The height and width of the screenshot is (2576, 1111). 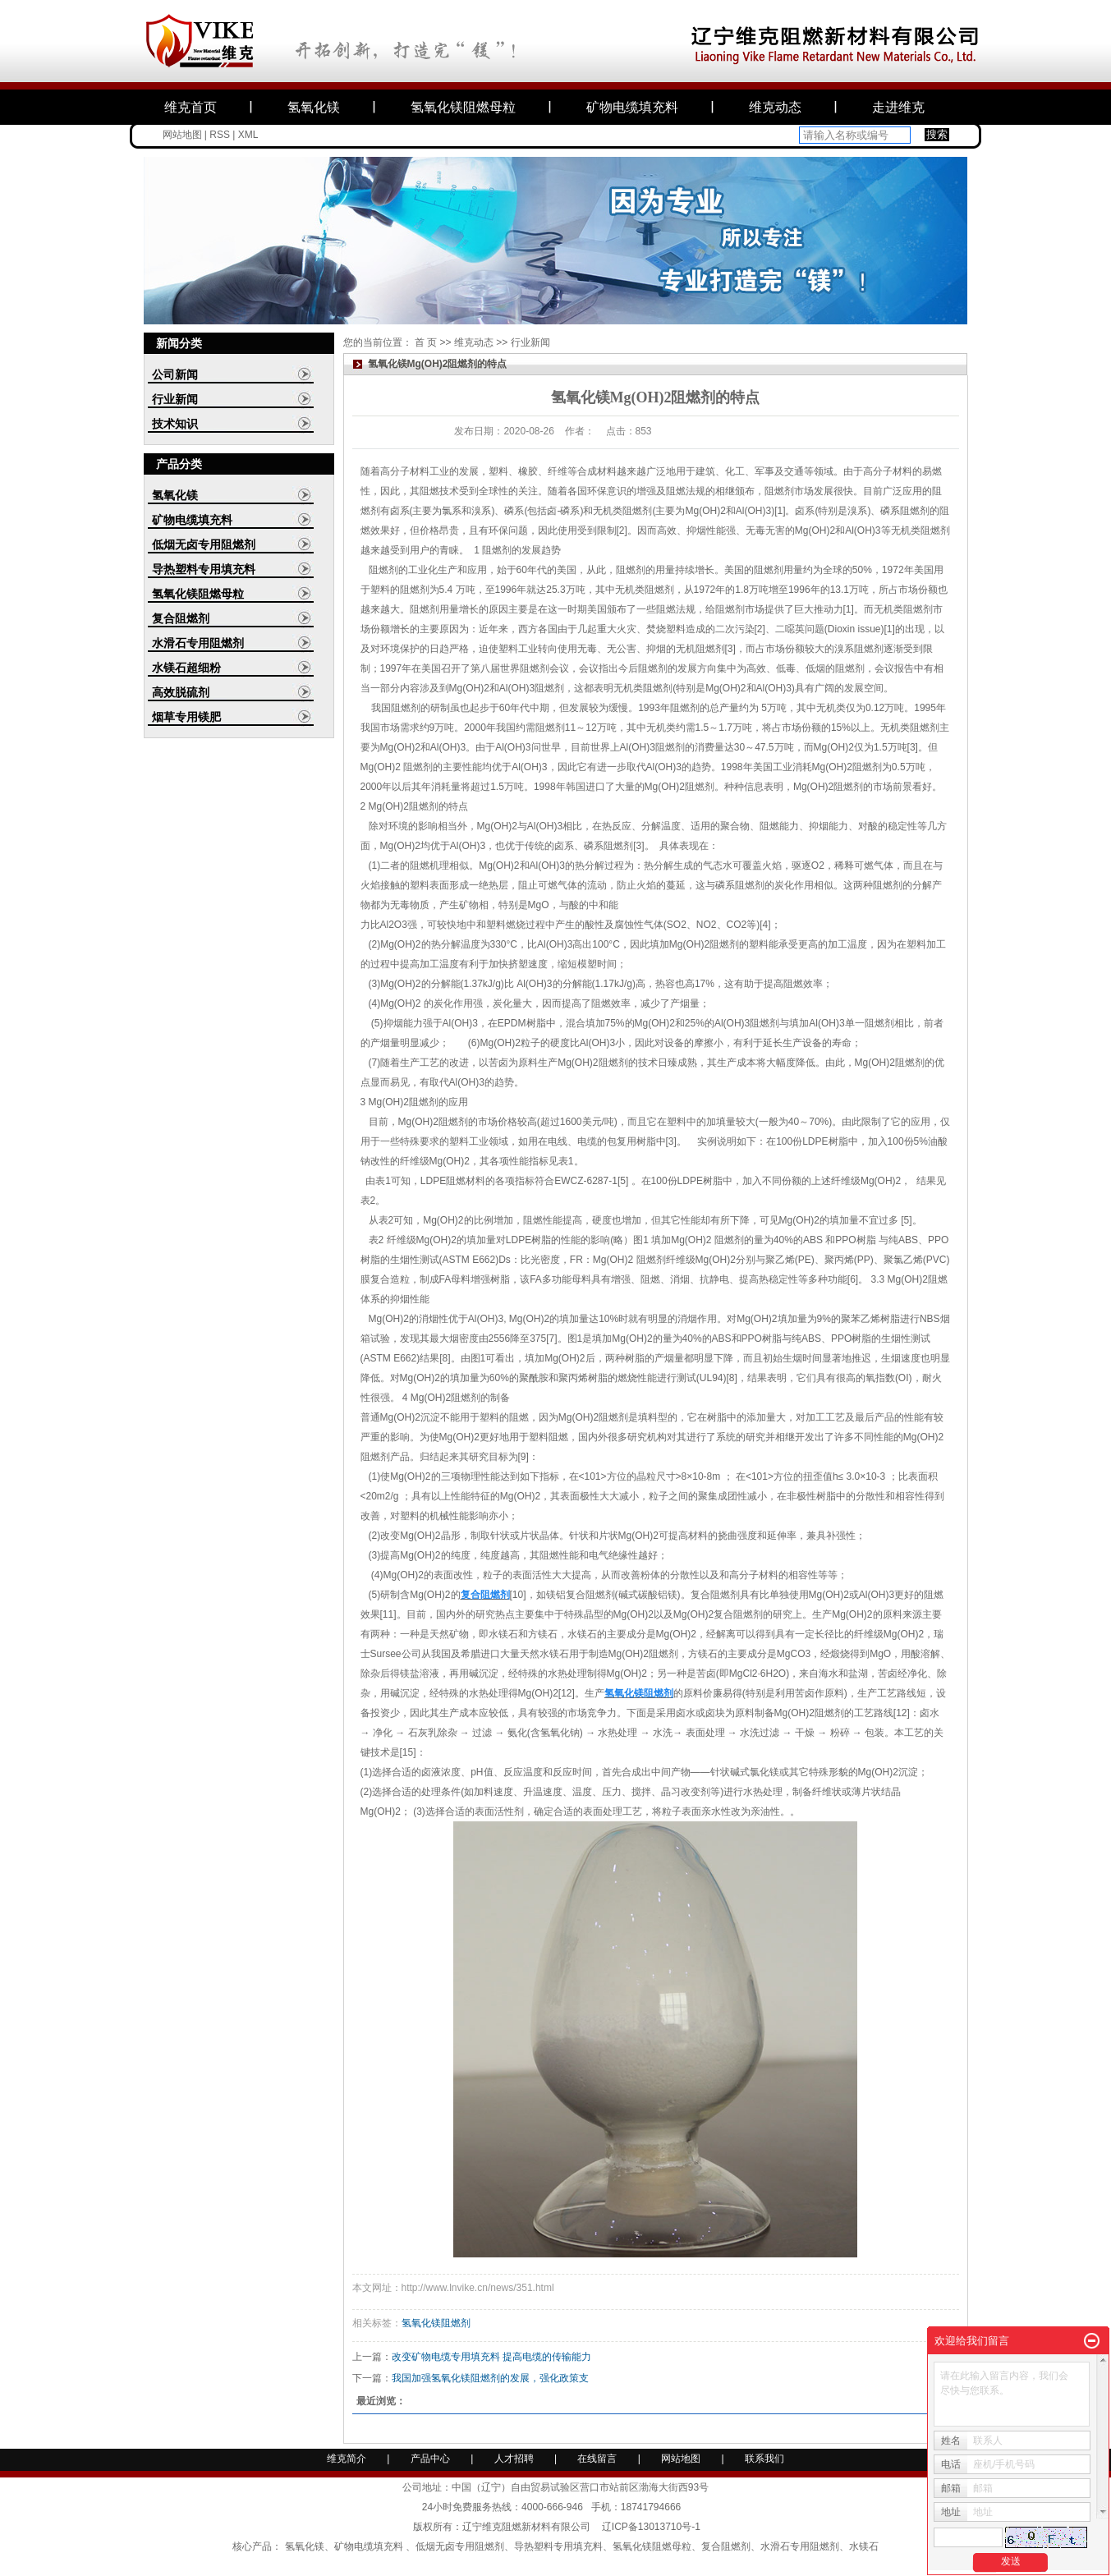 I want to click on 水镁石, so click(x=864, y=2546).